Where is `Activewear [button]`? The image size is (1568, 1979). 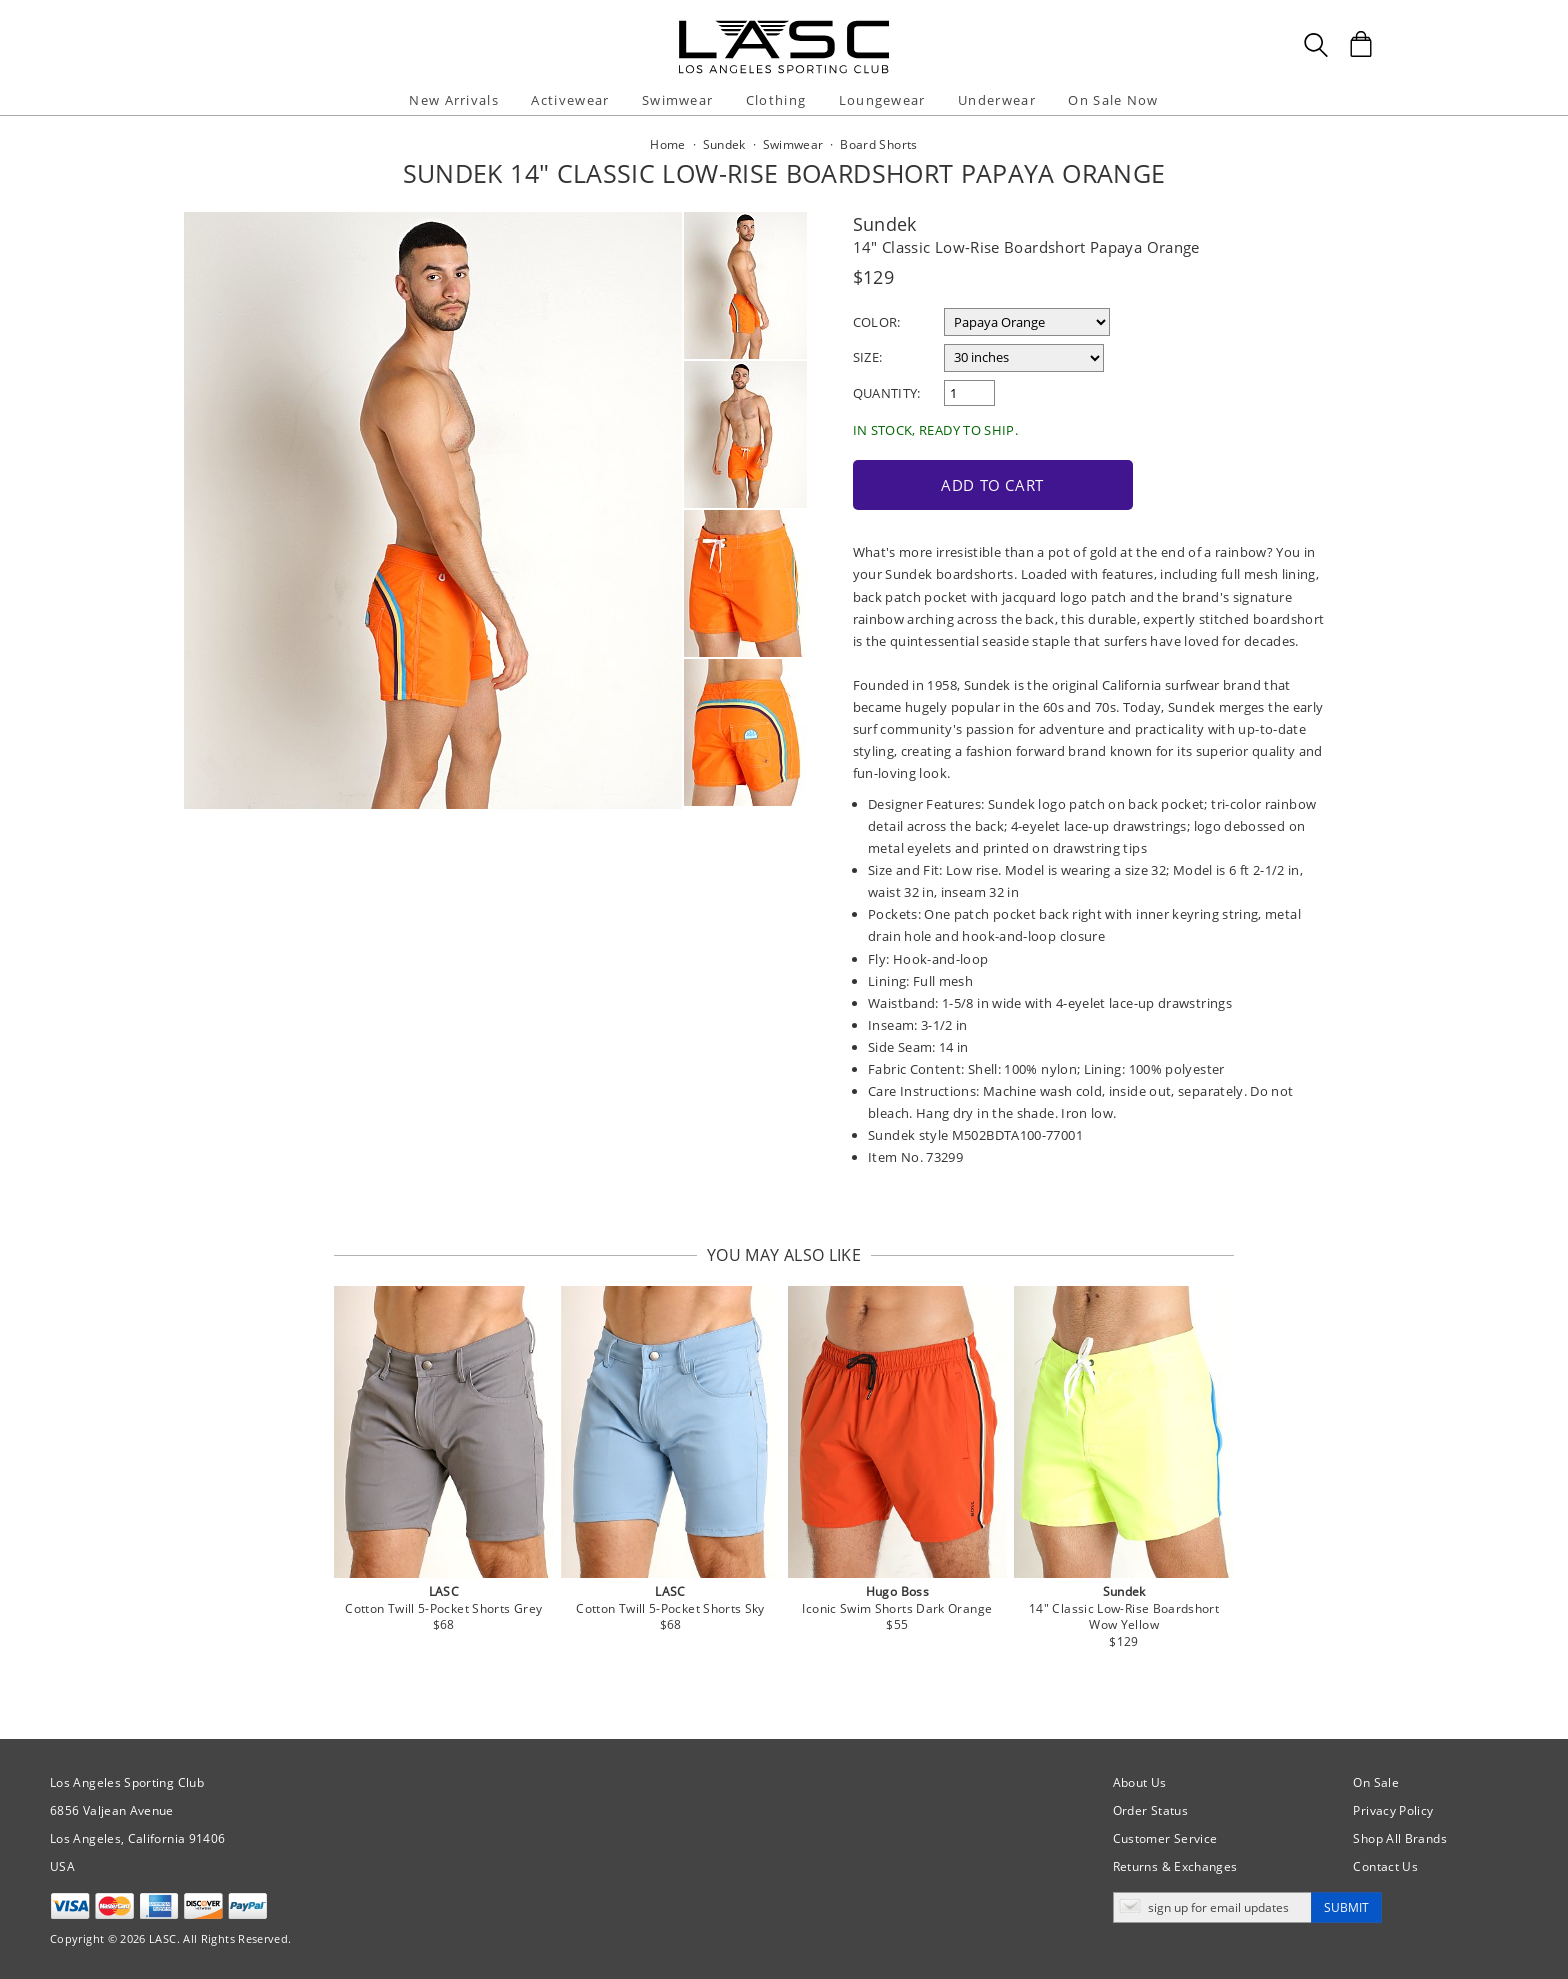
Activewear [button] is located at coordinates (570, 100).